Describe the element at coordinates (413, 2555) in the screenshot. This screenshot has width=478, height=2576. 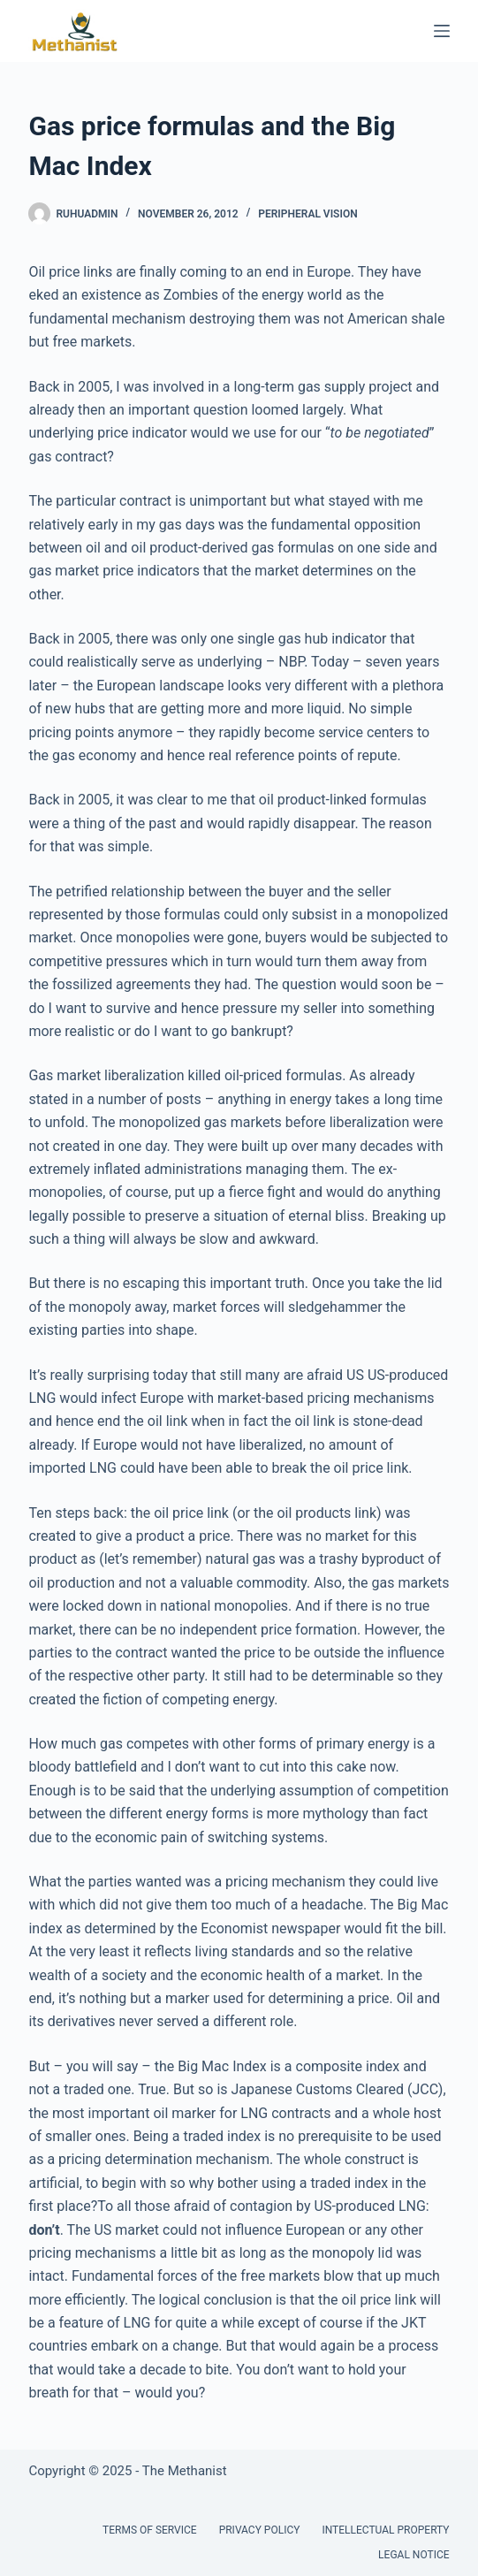
I see `Legal Notice` at that location.